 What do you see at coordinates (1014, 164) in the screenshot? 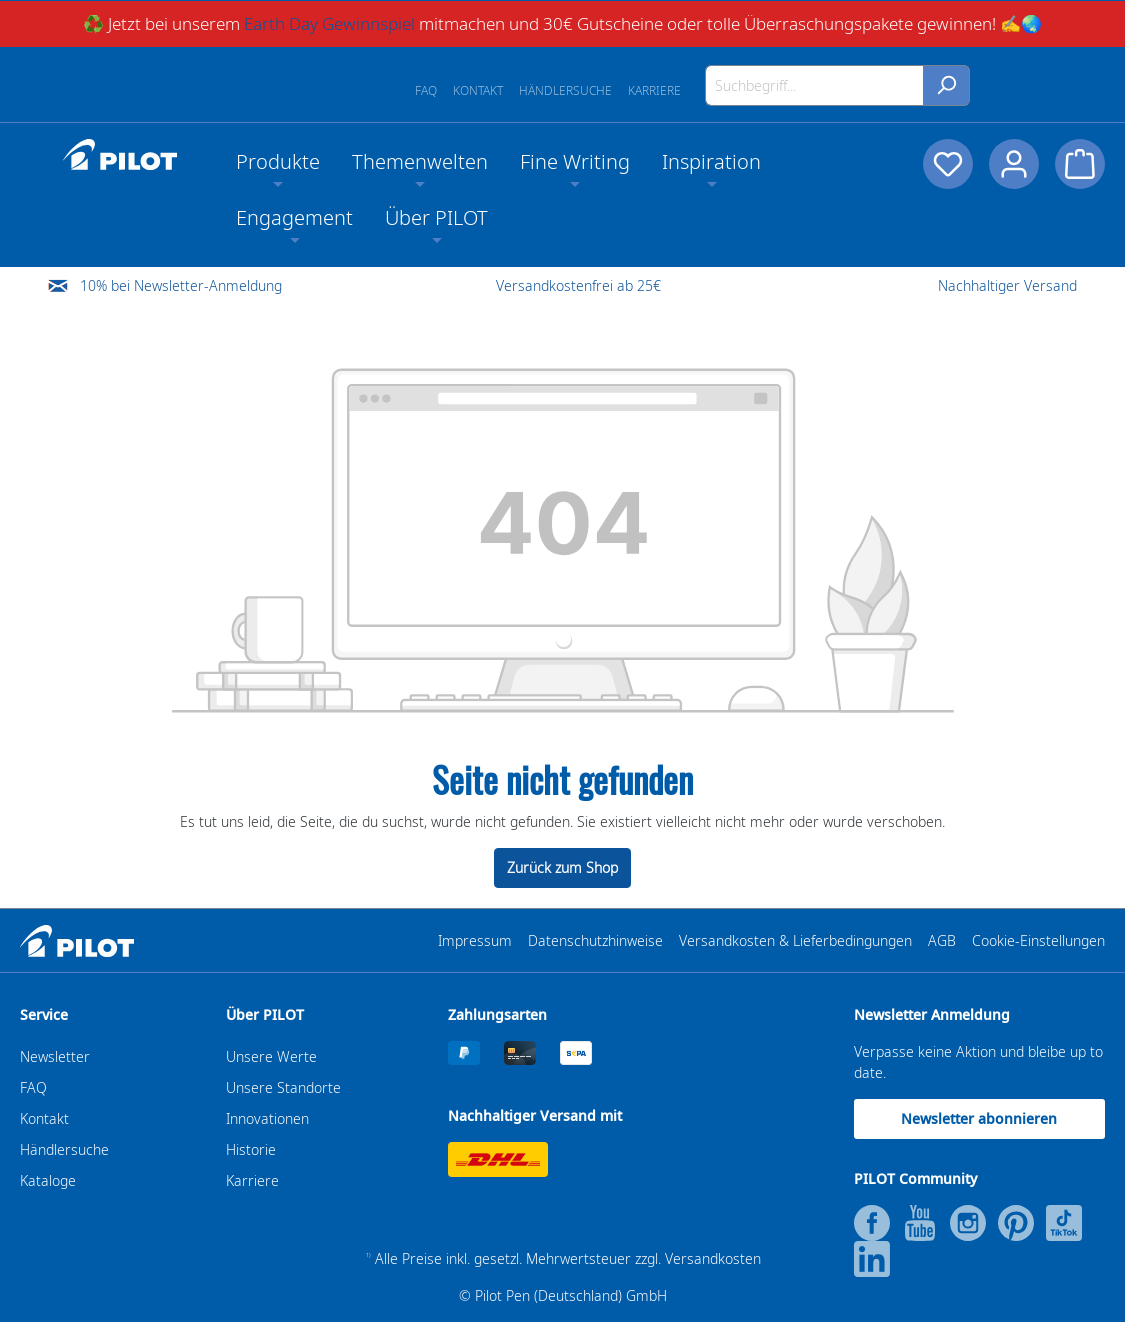
I see `[Dein Konto]` at bounding box center [1014, 164].